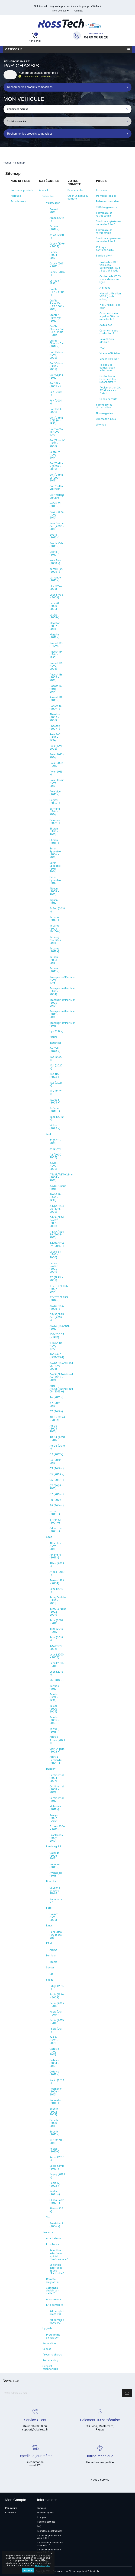 This screenshot has width=135, height=2576. What do you see at coordinates (61, 1377) in the screenshot?
I see `A6/S6/RS6/allroad C6 (2005 - 2011)` at bounding box center [61, 1377].